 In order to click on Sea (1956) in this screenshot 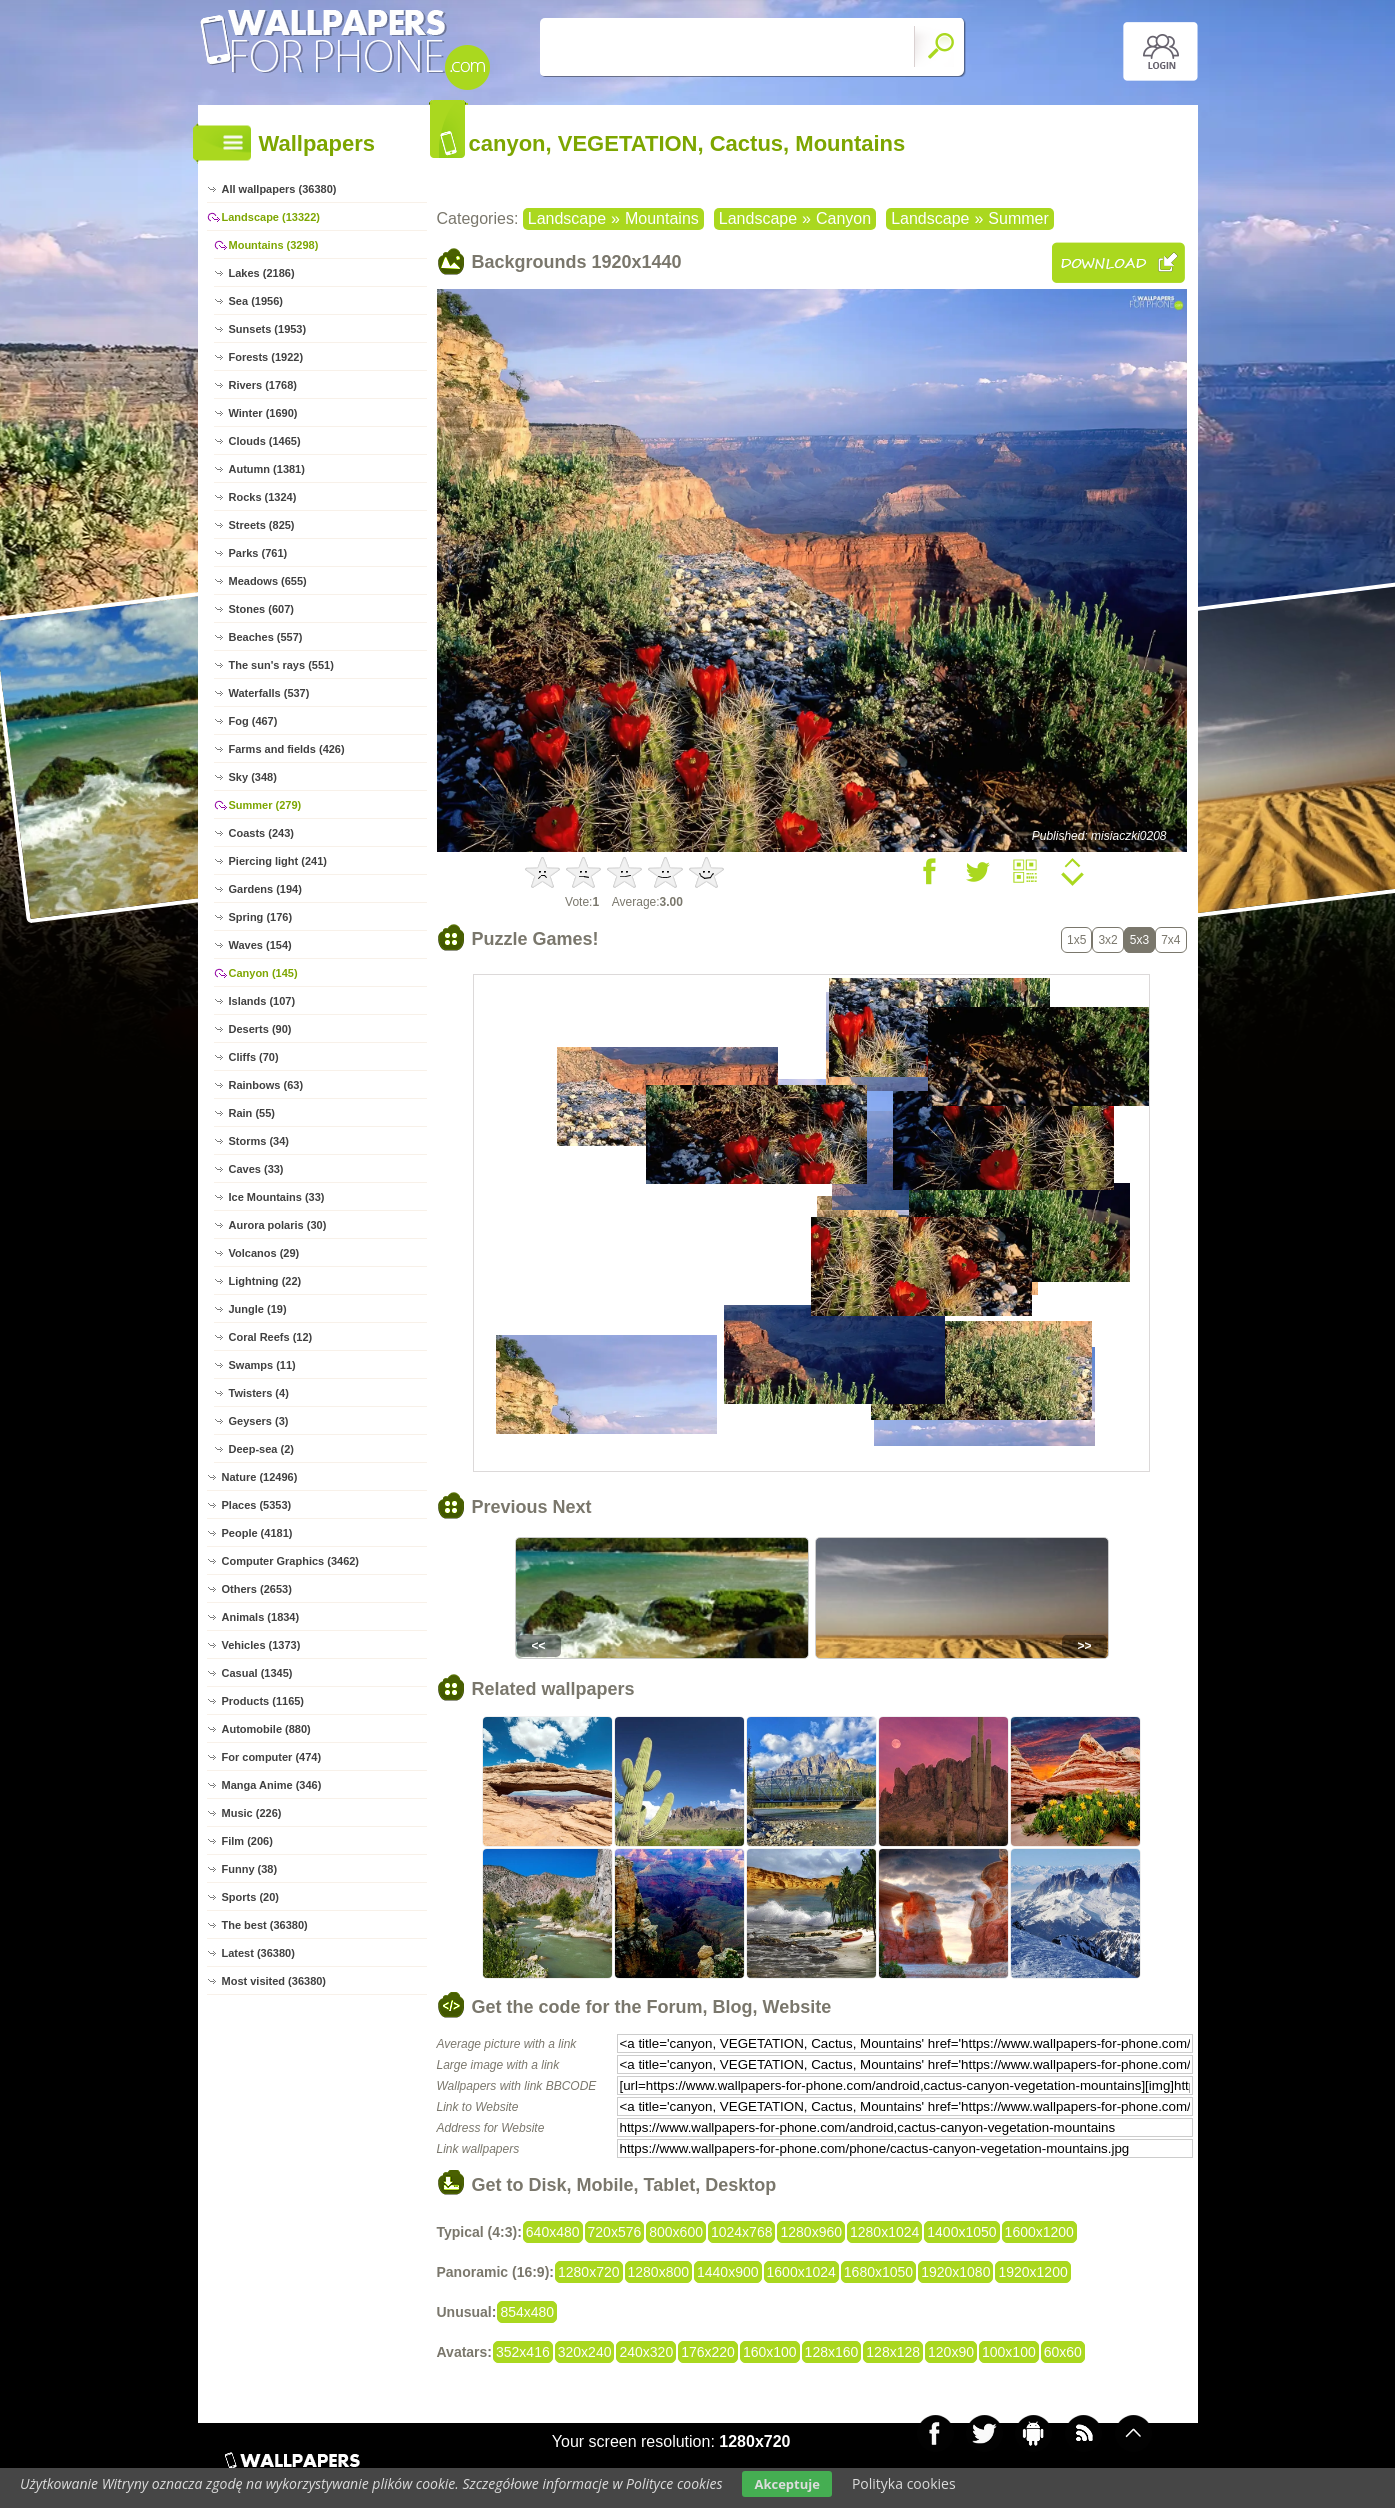, I will do `click(256, 301)`.